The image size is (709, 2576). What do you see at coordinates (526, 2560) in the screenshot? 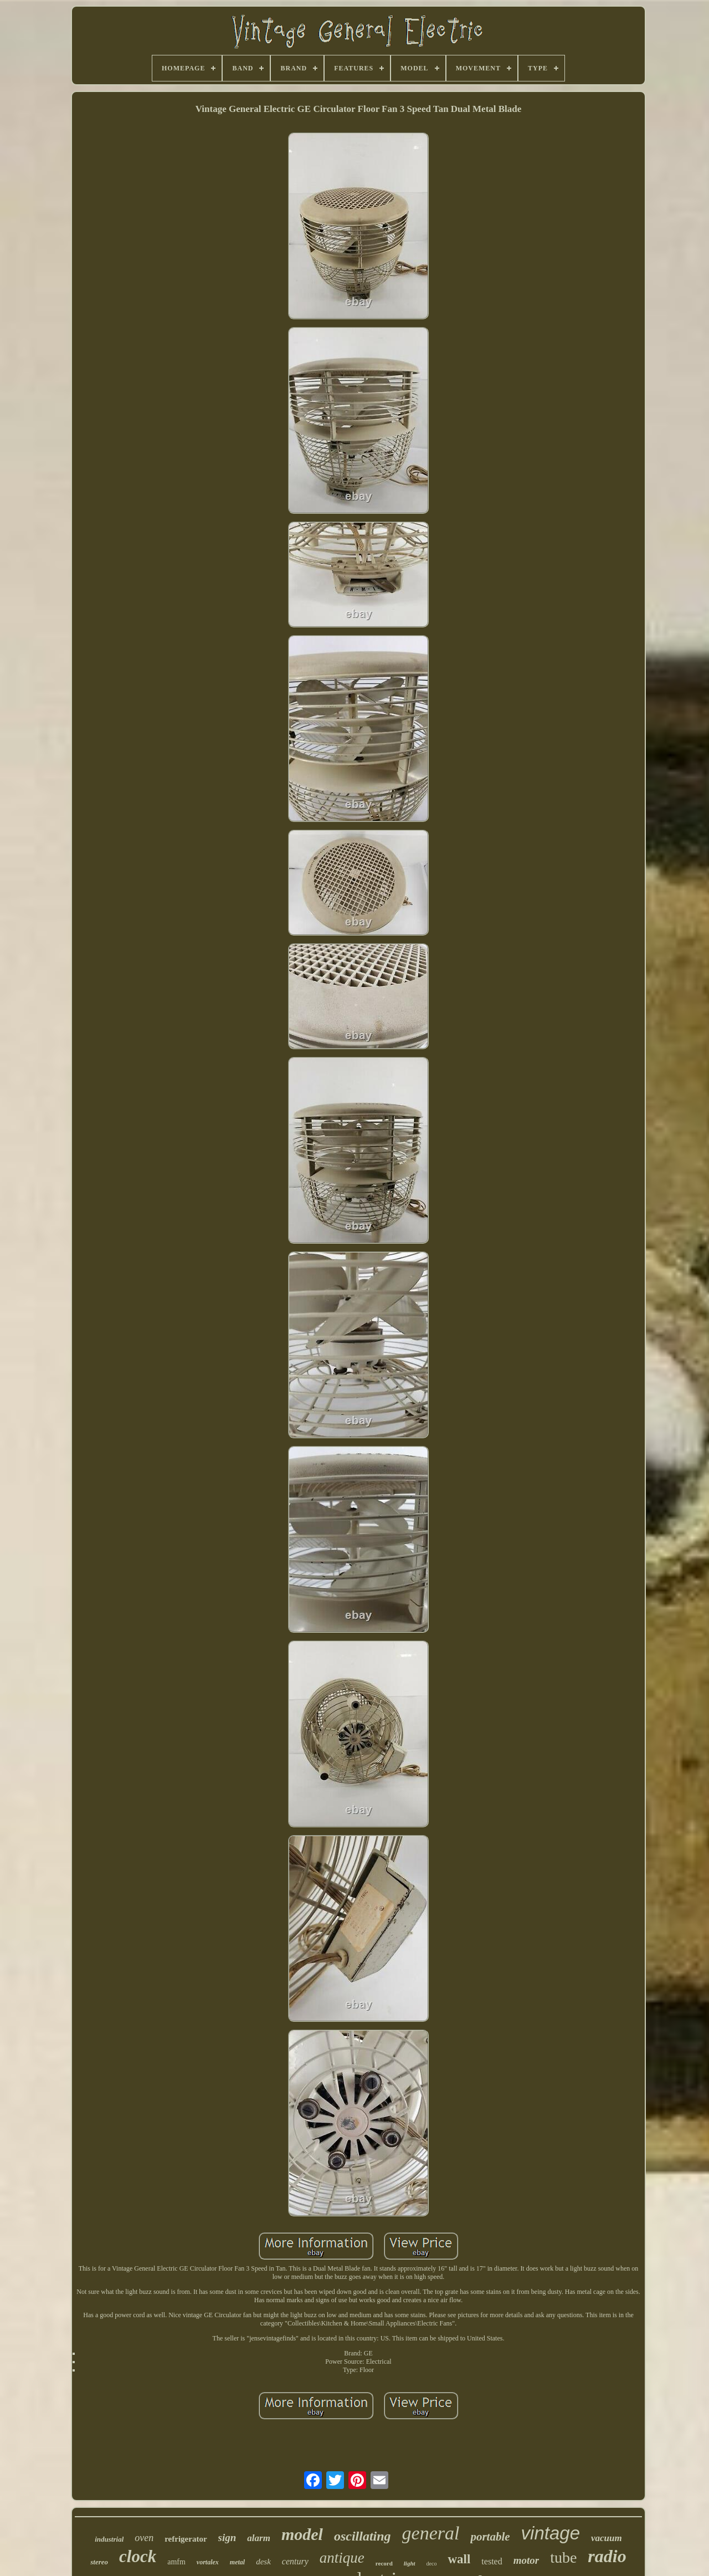
I see `motor` at bounding box center [526, 2560].